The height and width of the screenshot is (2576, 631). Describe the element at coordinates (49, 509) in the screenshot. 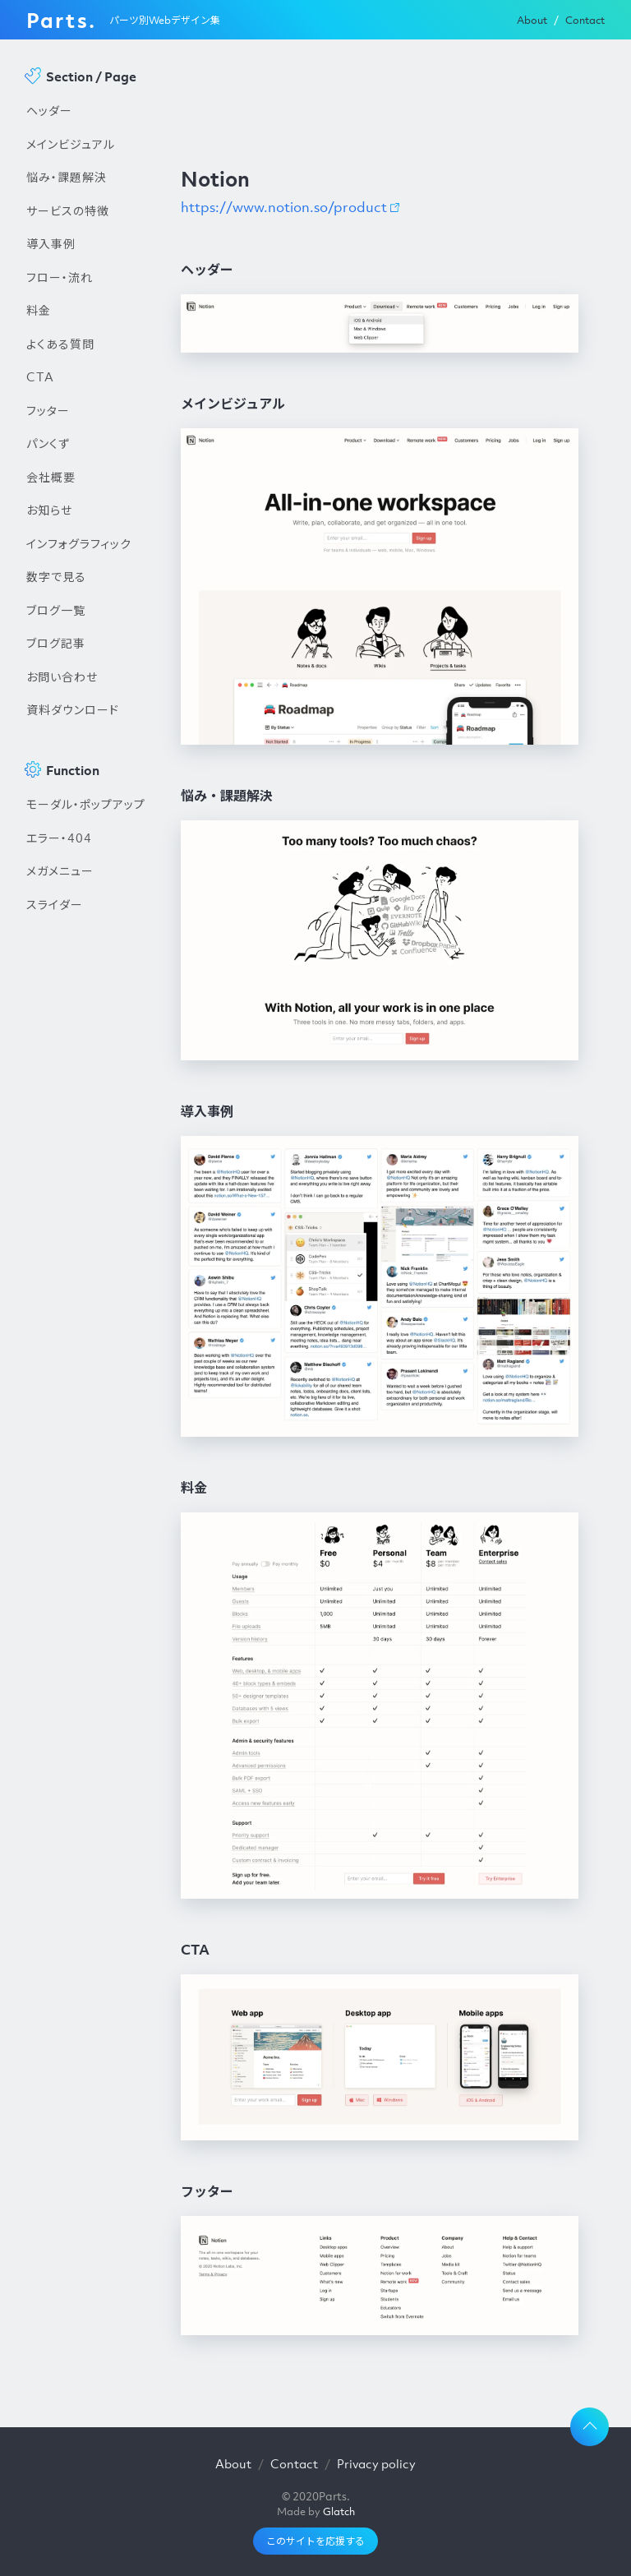

I see `お知らせ` at that location.